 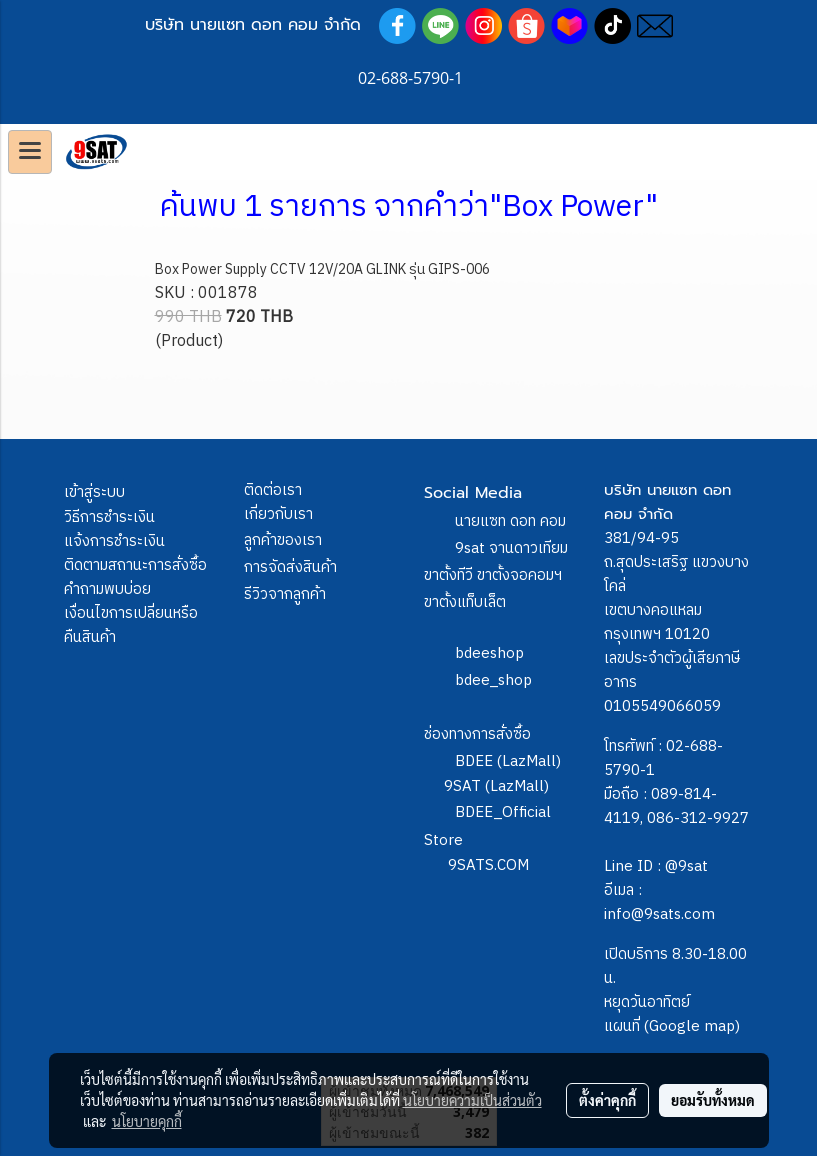 What do you see at coordinates (496, 575) in the screenshot?
I see `9sat จานดาวเทียม ขาตั้งทีวี ขาตั้งจอคอมฯ ขาตั้งแท็บเล็ต` at bounding box center [496, 575].